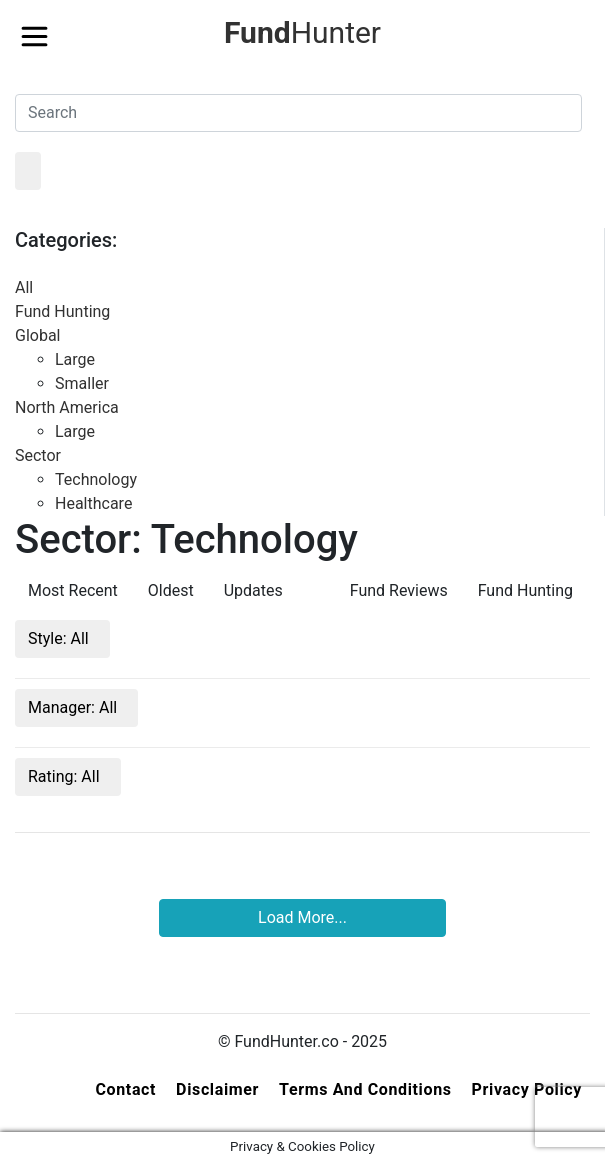 This screenshot has width=605, height=1161. Describe the element at coordinates (60, 638) in the screenshot. I see `Style:` at that location.